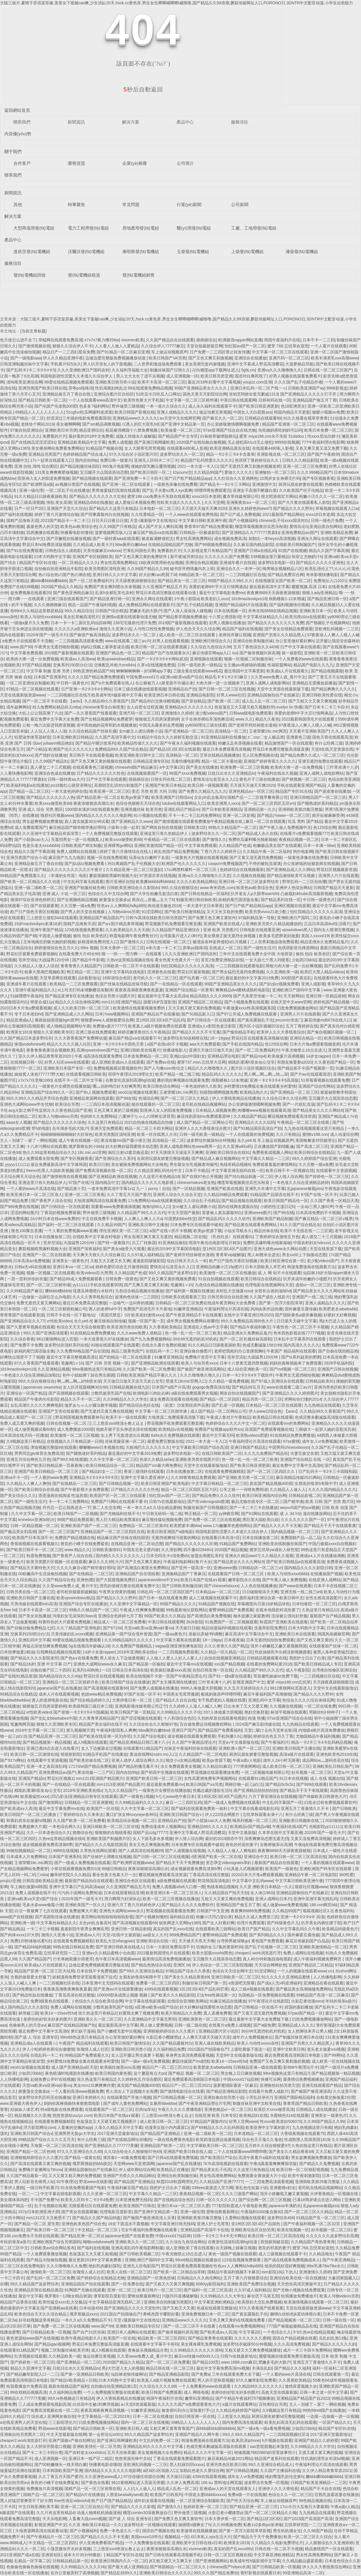 The image size is (361, 2576). Describe the element at coordinates (137, 1573) in the screenshot. I see `亚洲精品国产自在现线看` at that location.